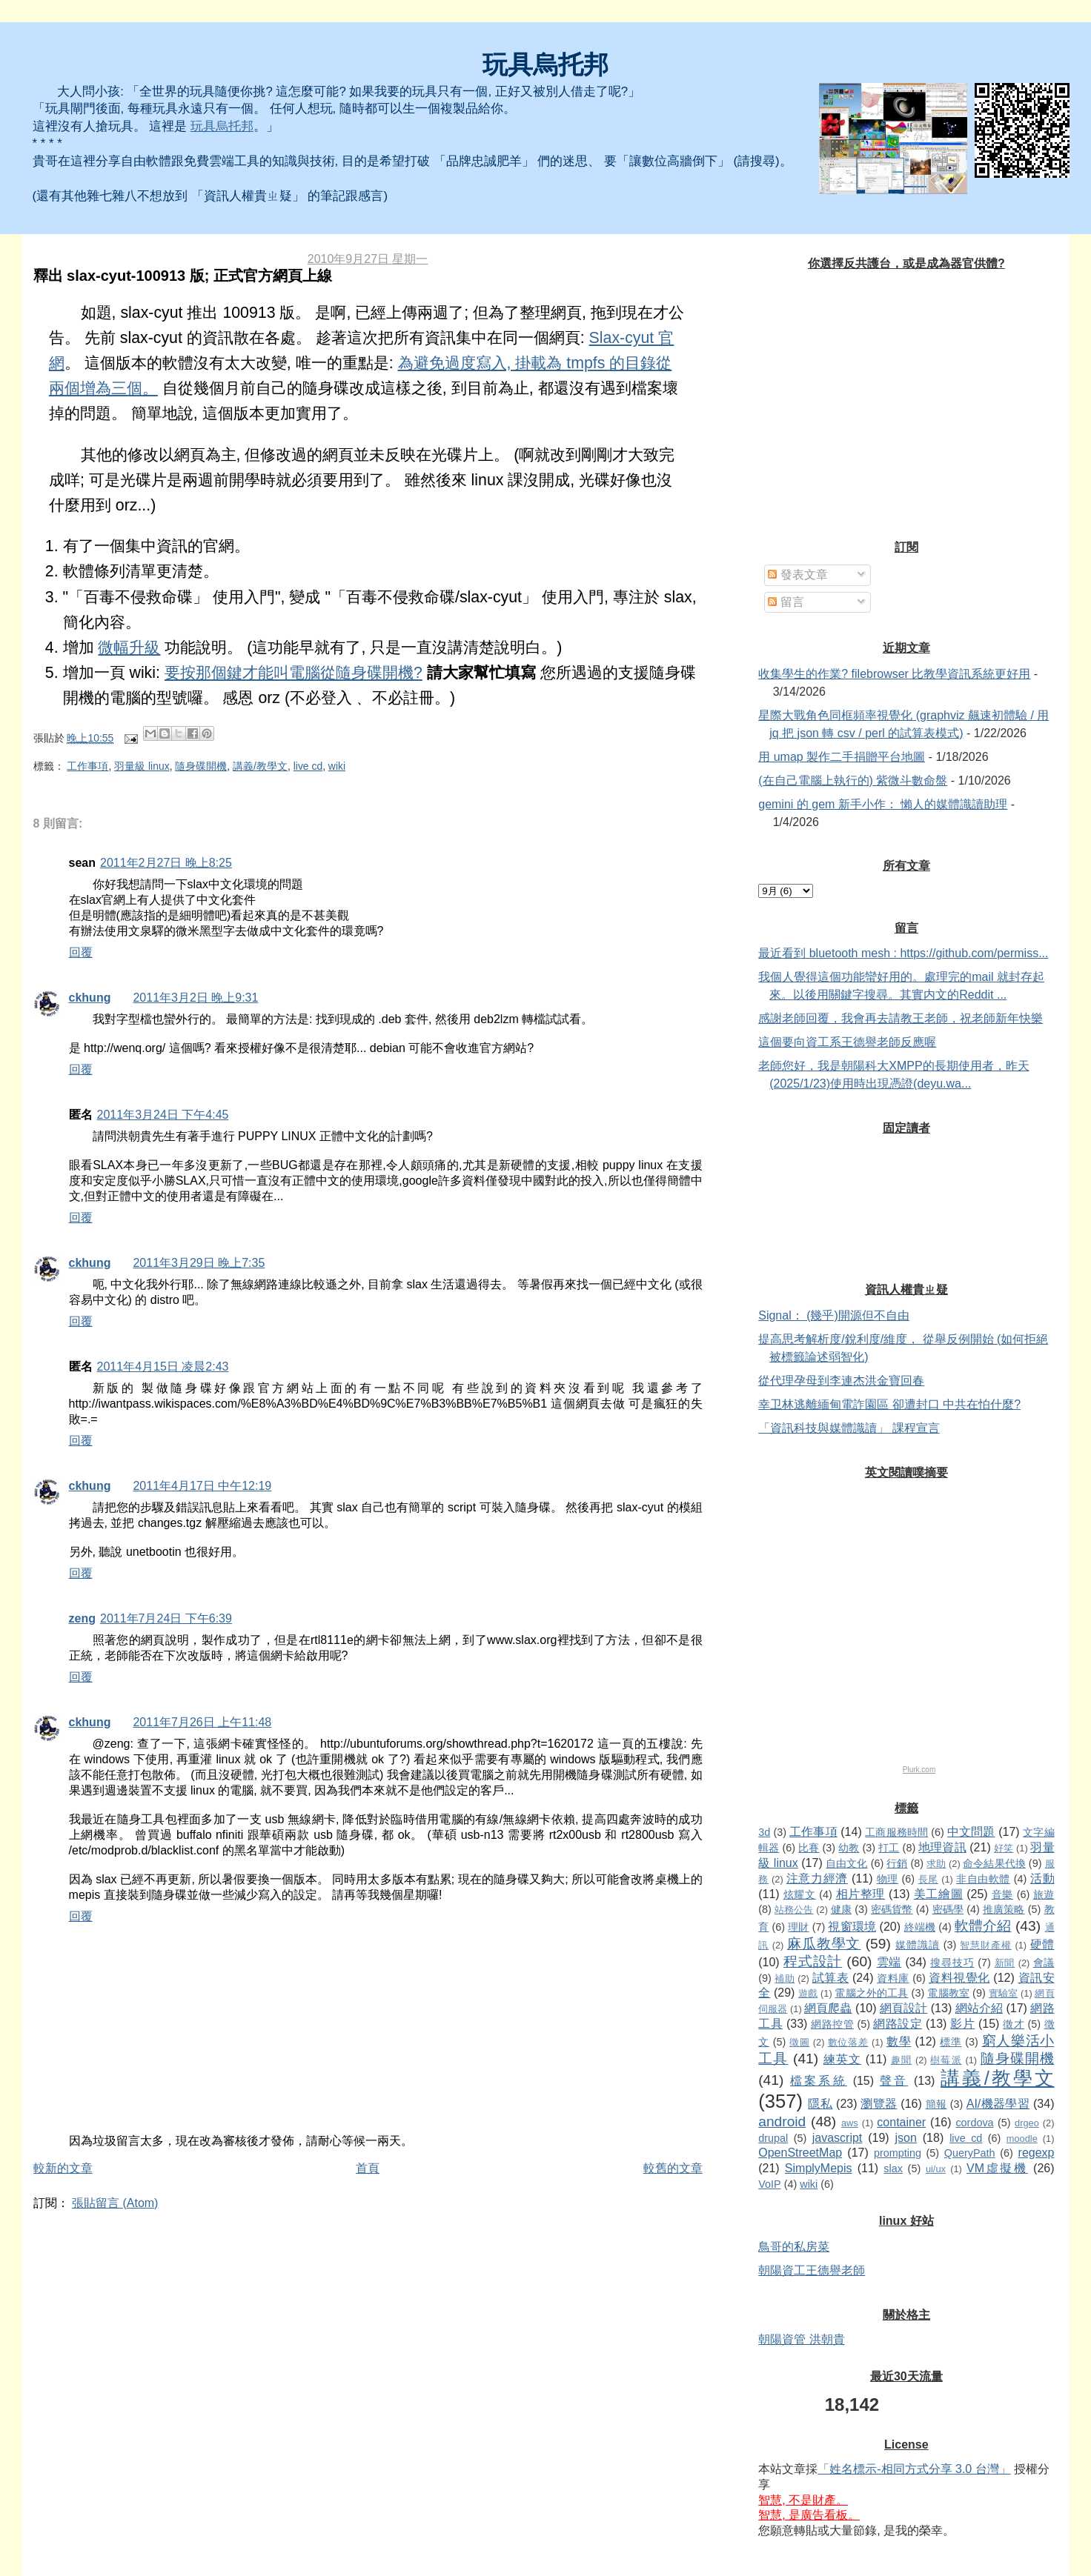 This screenshot has height=2576, width=1091. What do you see at coordinates (917, 1945) in the screenshot?
I see `媒體識讀` at bounding box center [917, 1945].